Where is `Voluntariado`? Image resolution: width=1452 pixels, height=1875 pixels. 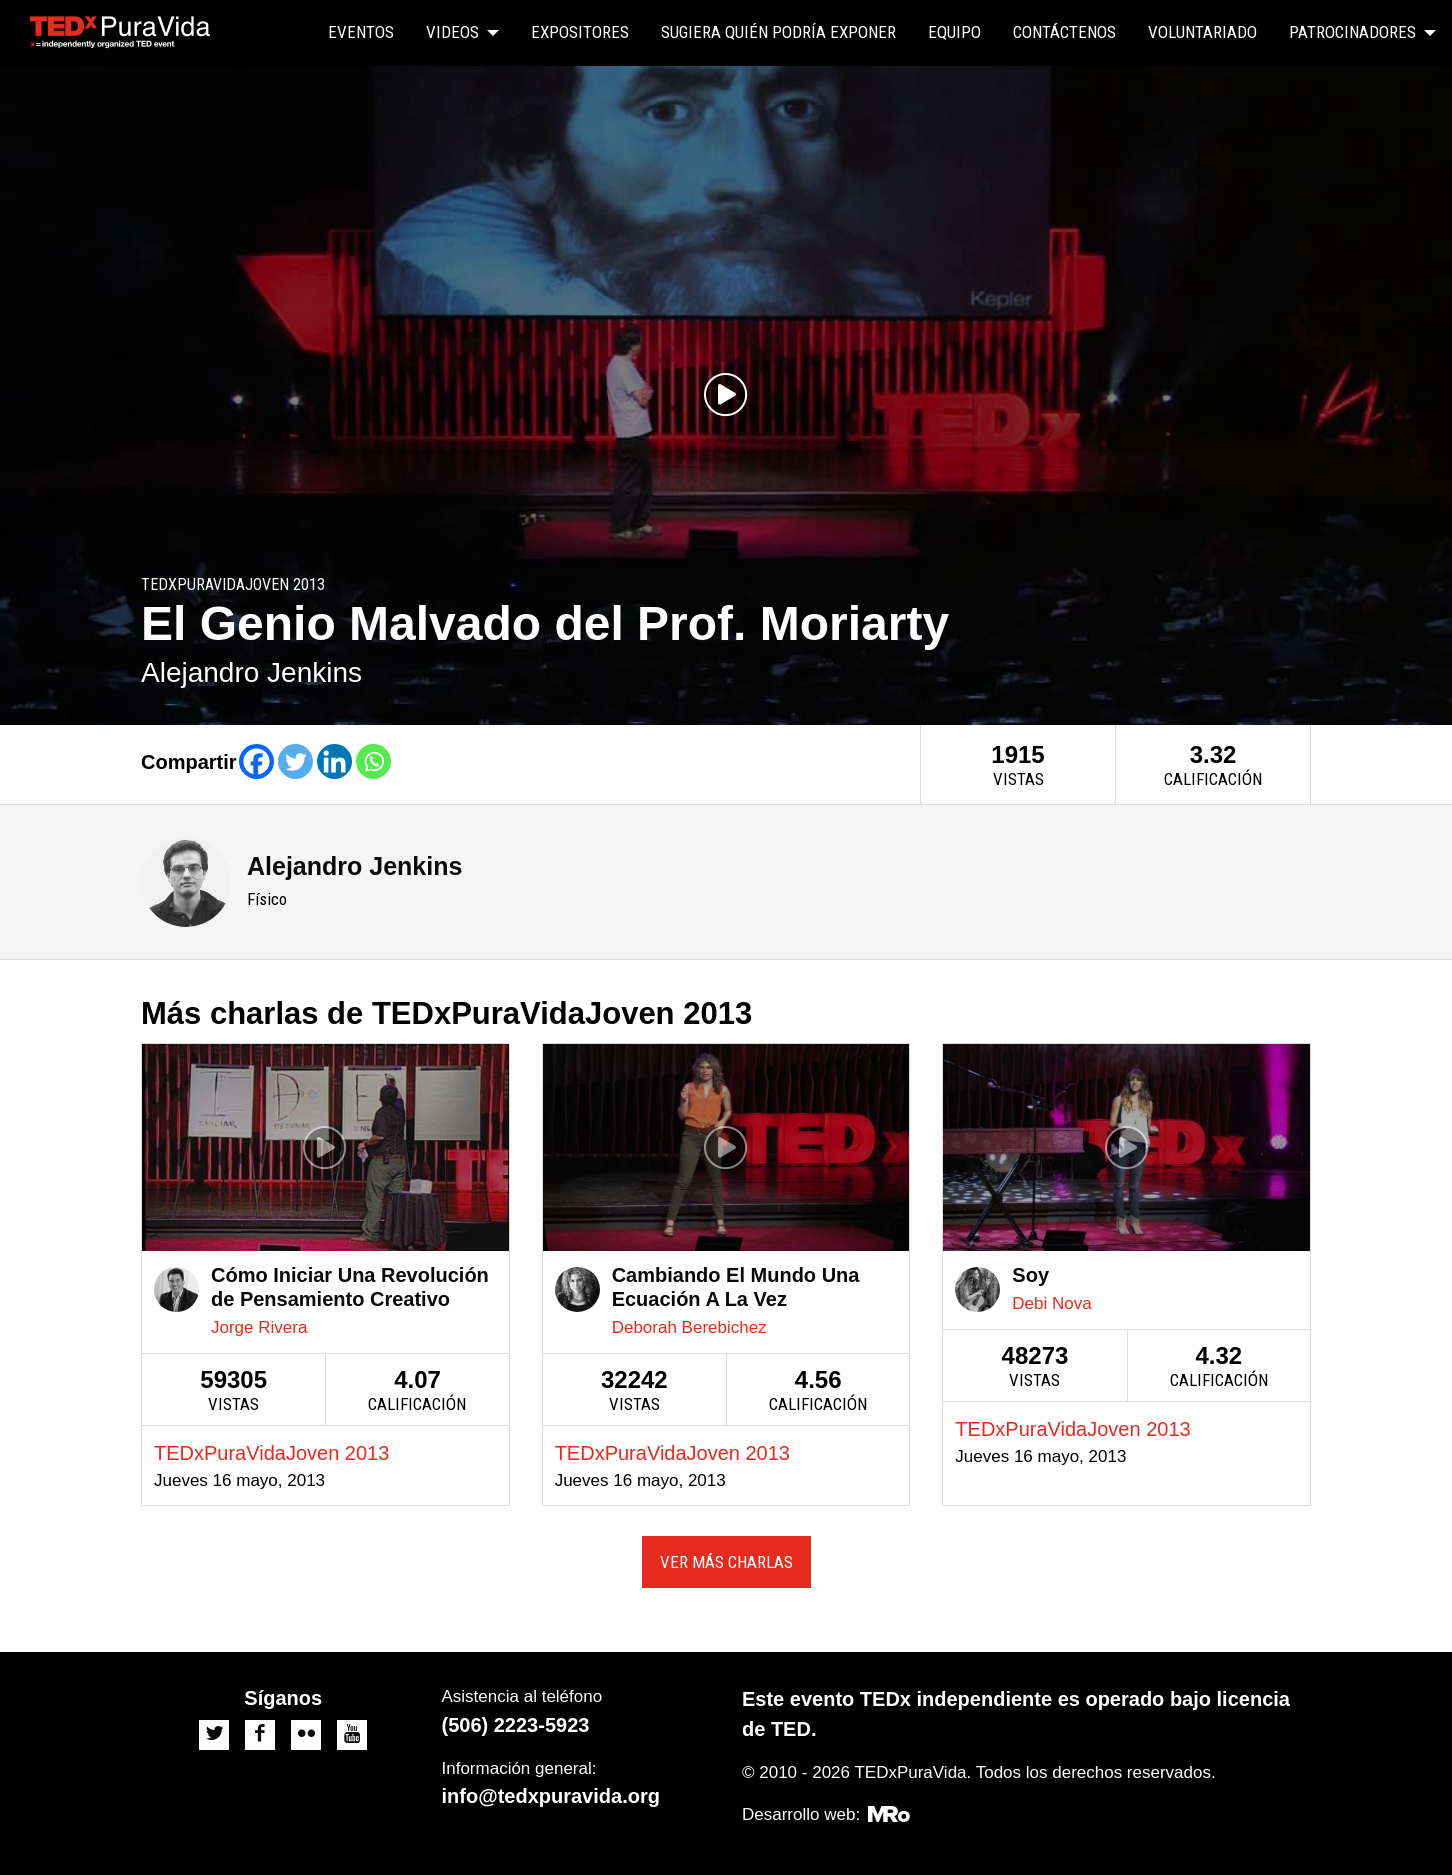
Voluntariado is located at coordinates (1202, 32).